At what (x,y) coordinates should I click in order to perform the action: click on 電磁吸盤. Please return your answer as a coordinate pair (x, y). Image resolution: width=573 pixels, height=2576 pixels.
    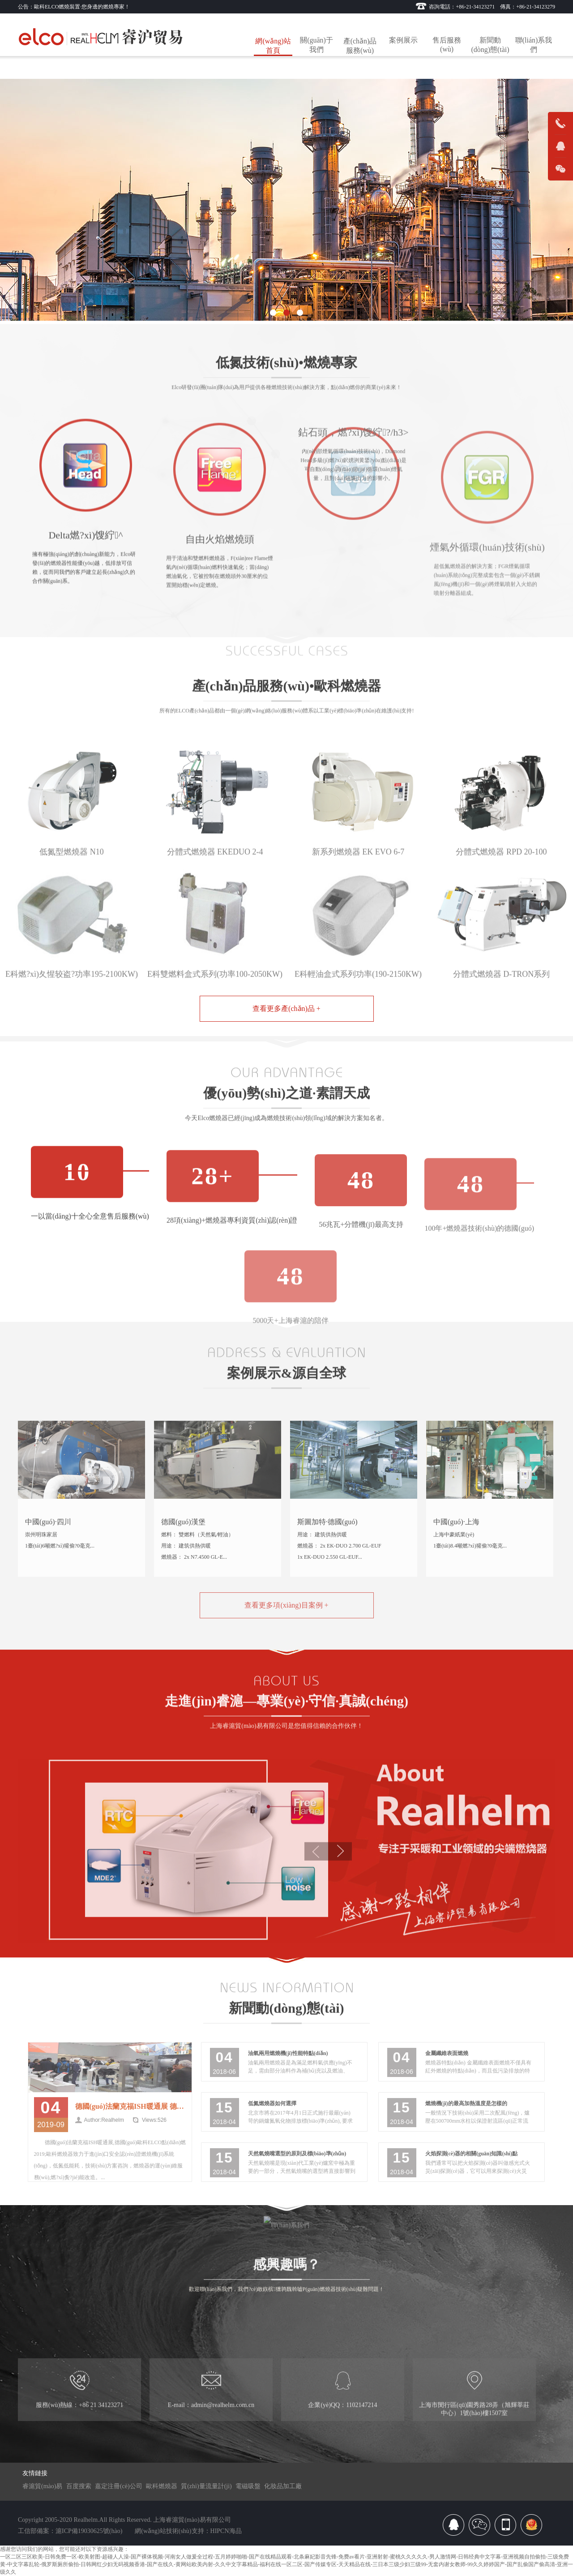
    Looking at the image, I should click on (248, 2486).